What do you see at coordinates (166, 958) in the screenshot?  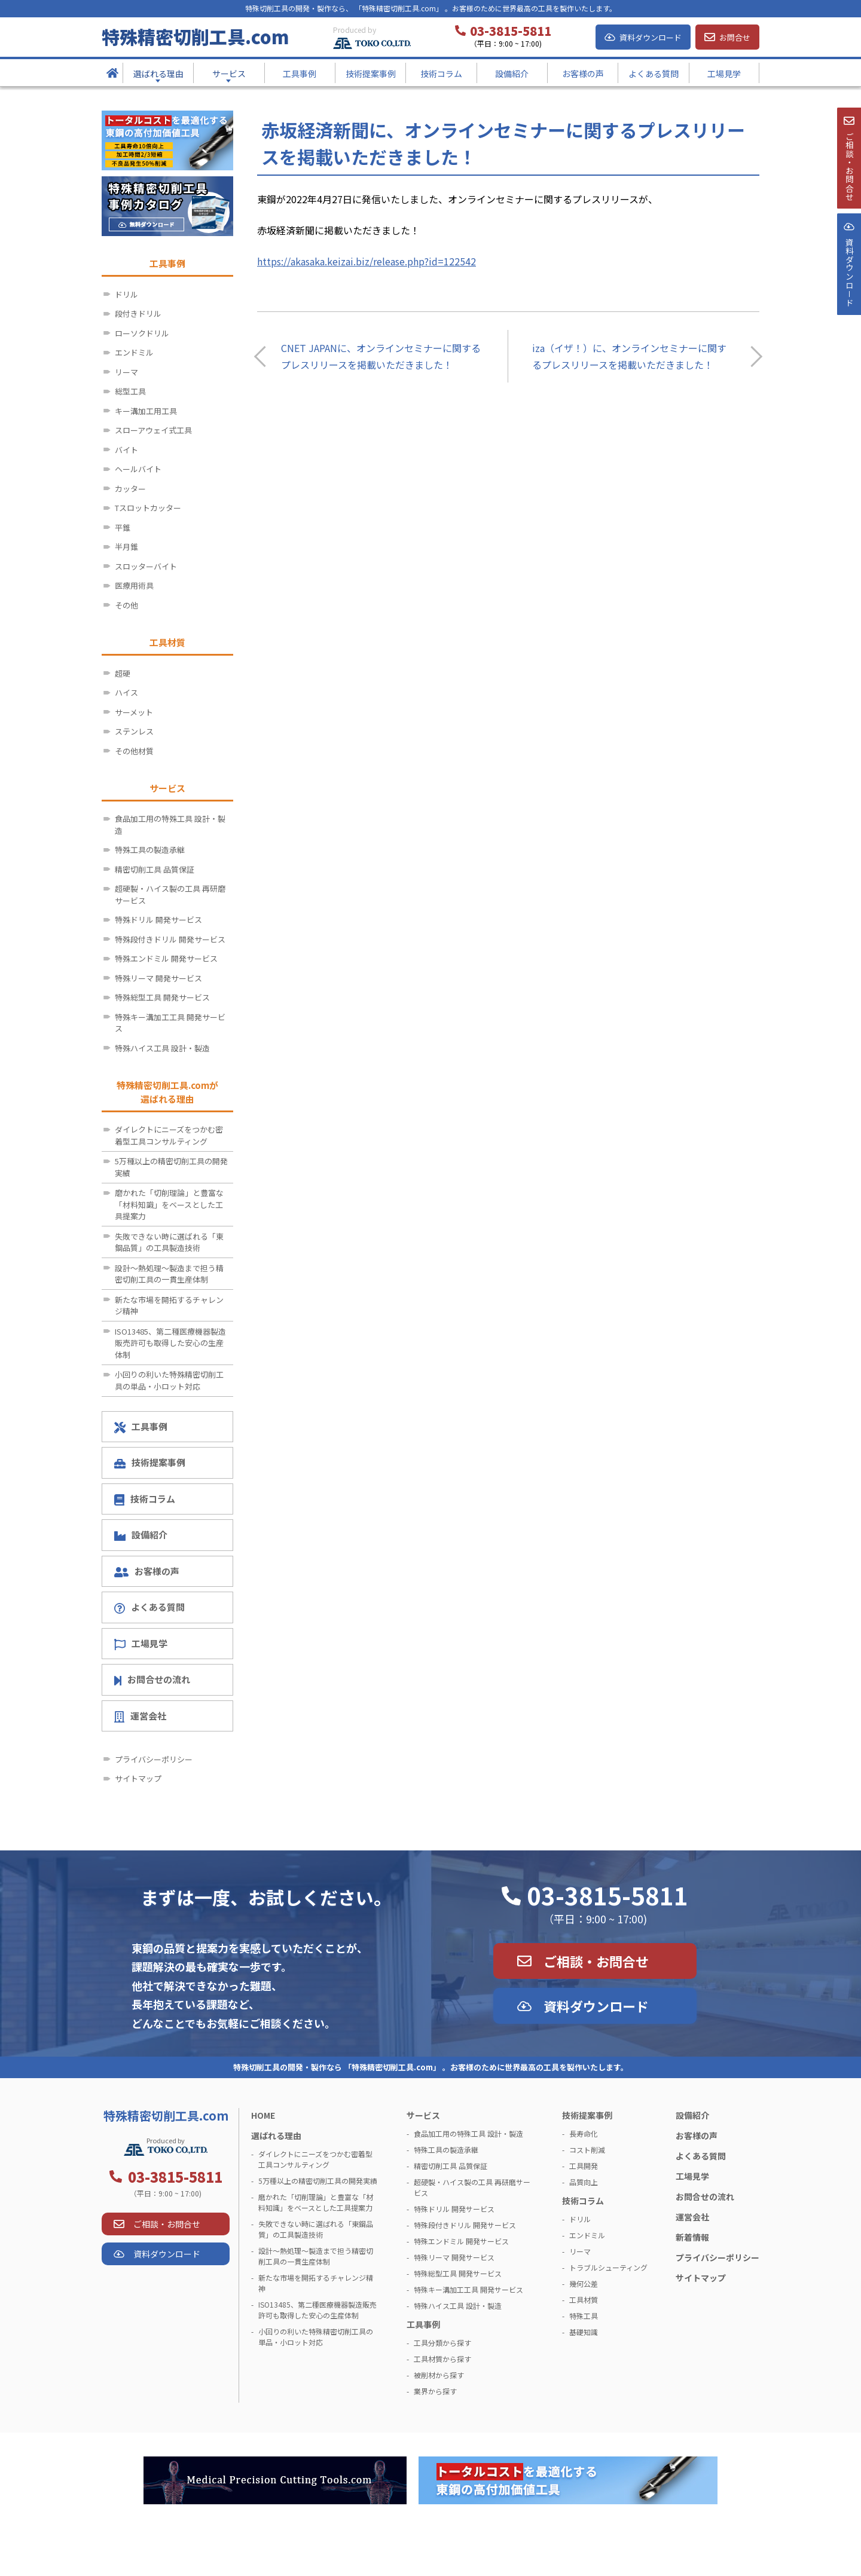 I see `特殊エンドミル 開発サービス` at bounding box center [166, 958].